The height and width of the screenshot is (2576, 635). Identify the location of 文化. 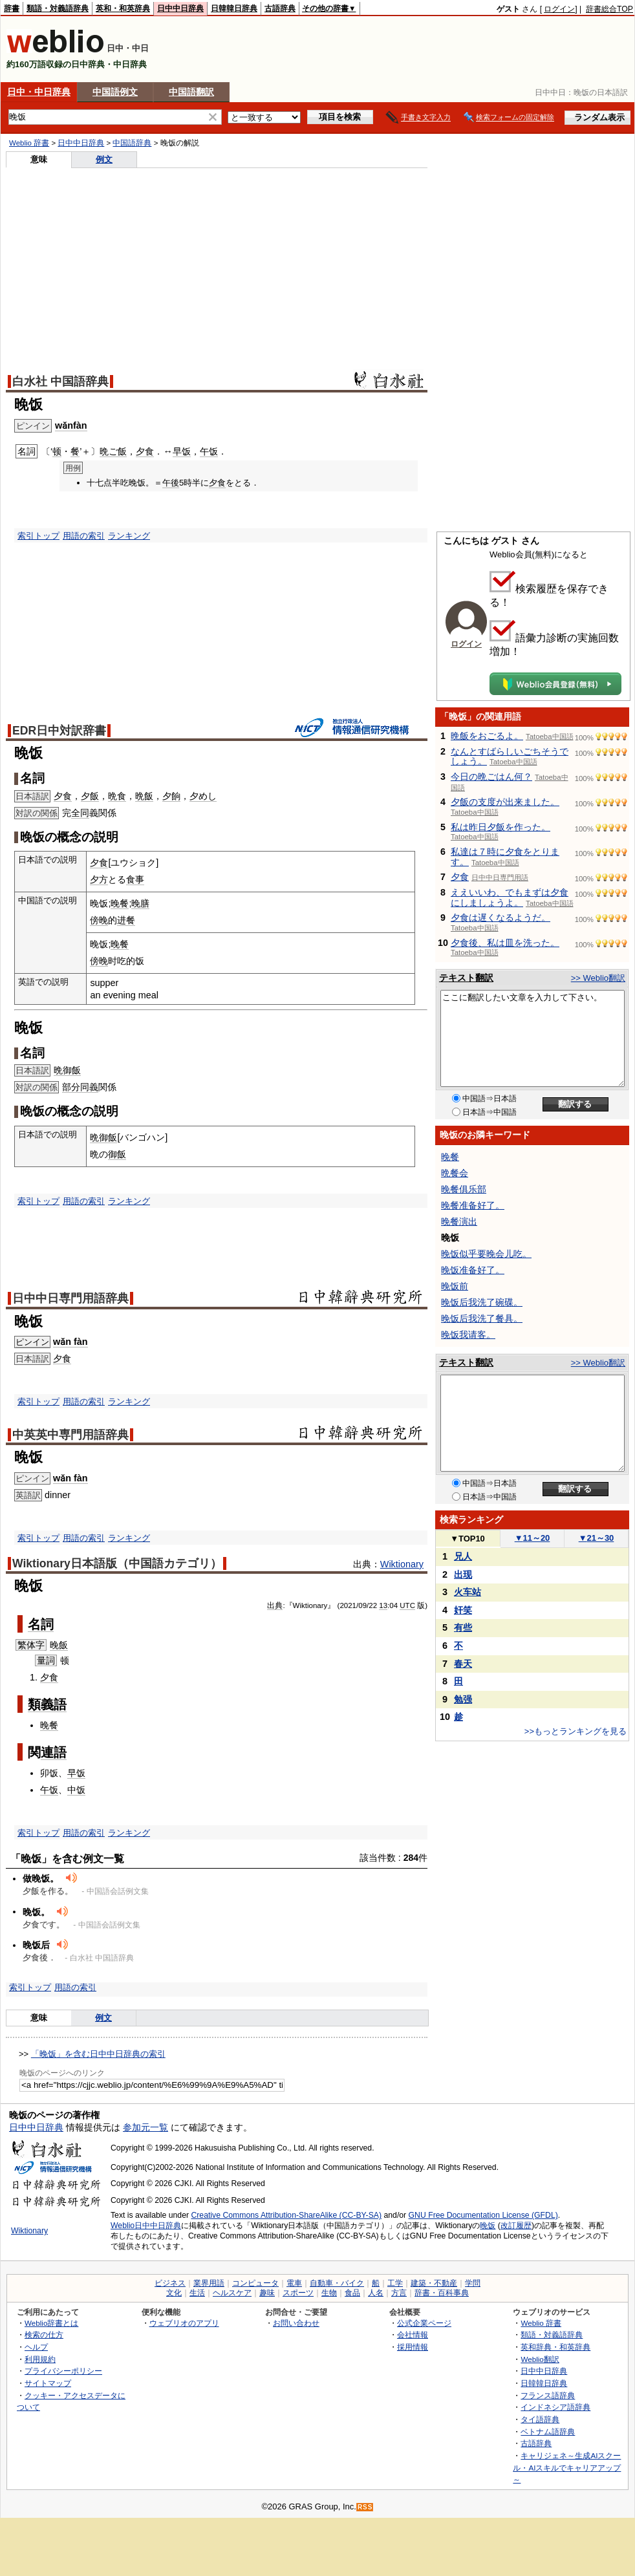
(174, 2293).